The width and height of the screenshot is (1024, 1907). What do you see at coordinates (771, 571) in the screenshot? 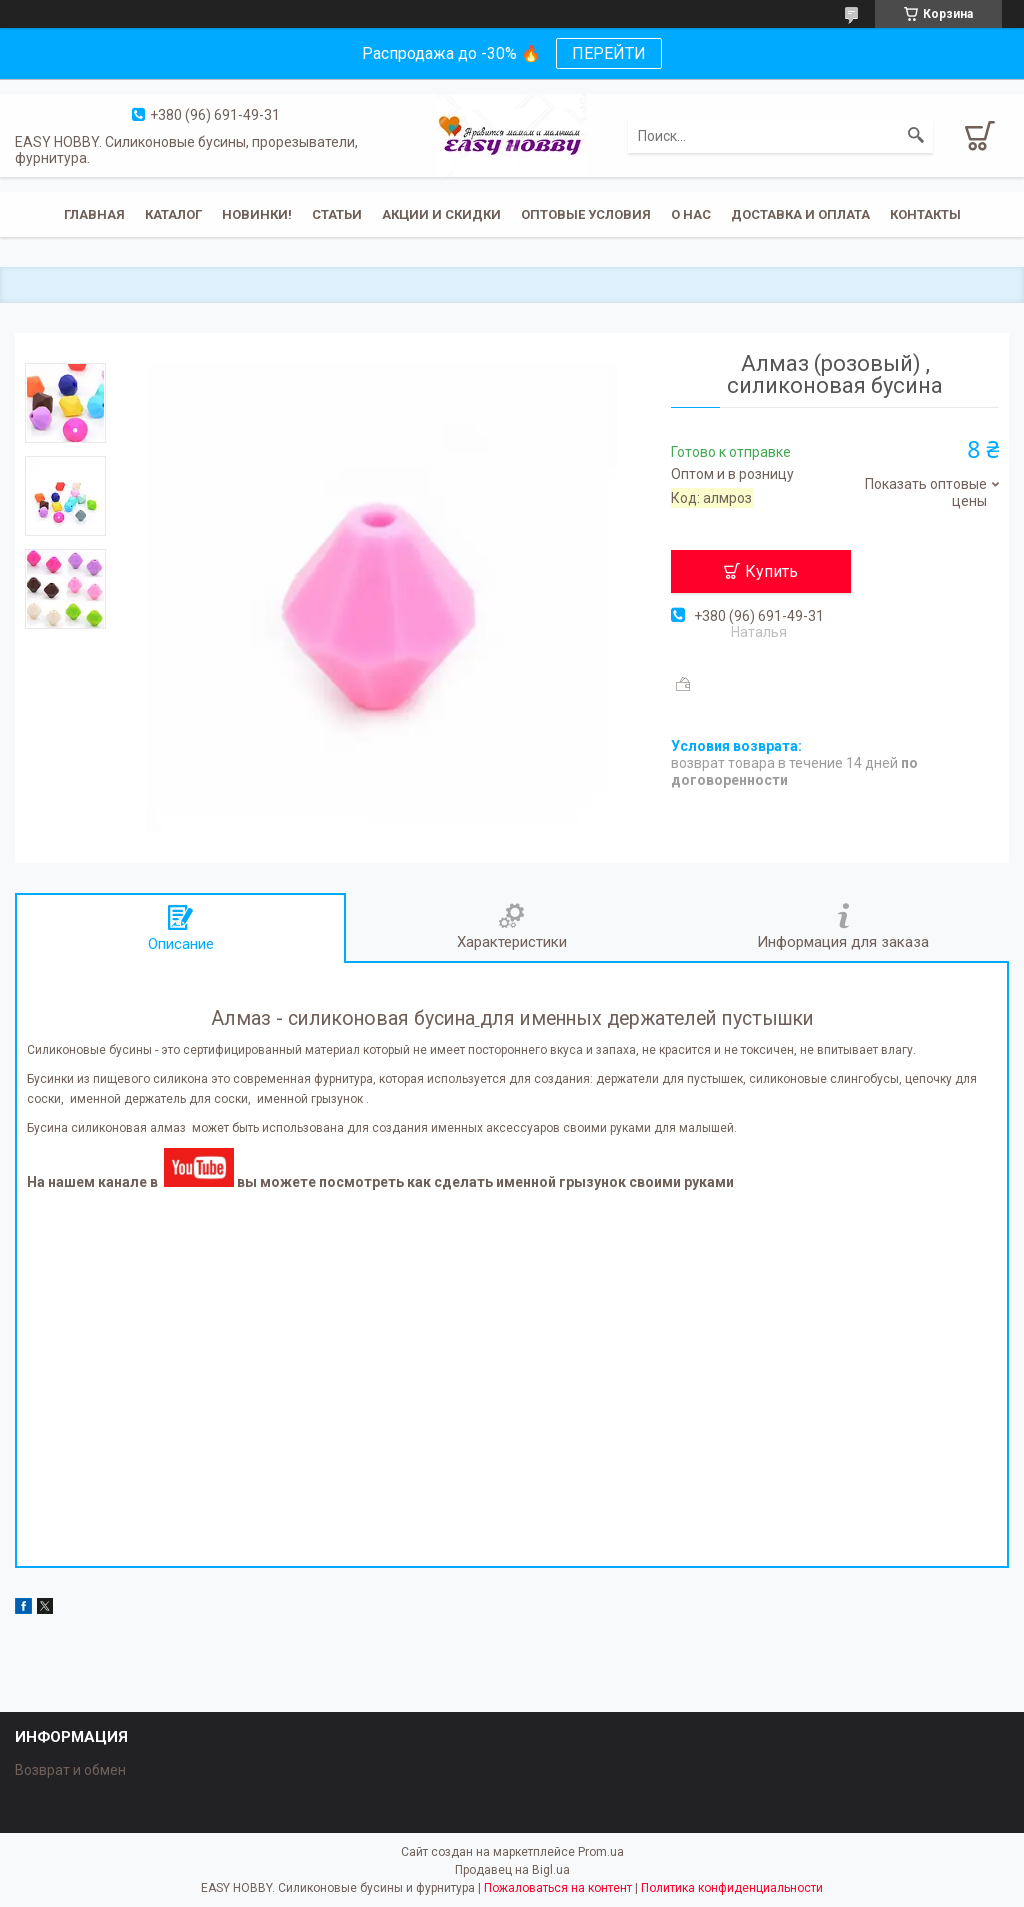
I see `Купить` at bounding box center [771, 571].